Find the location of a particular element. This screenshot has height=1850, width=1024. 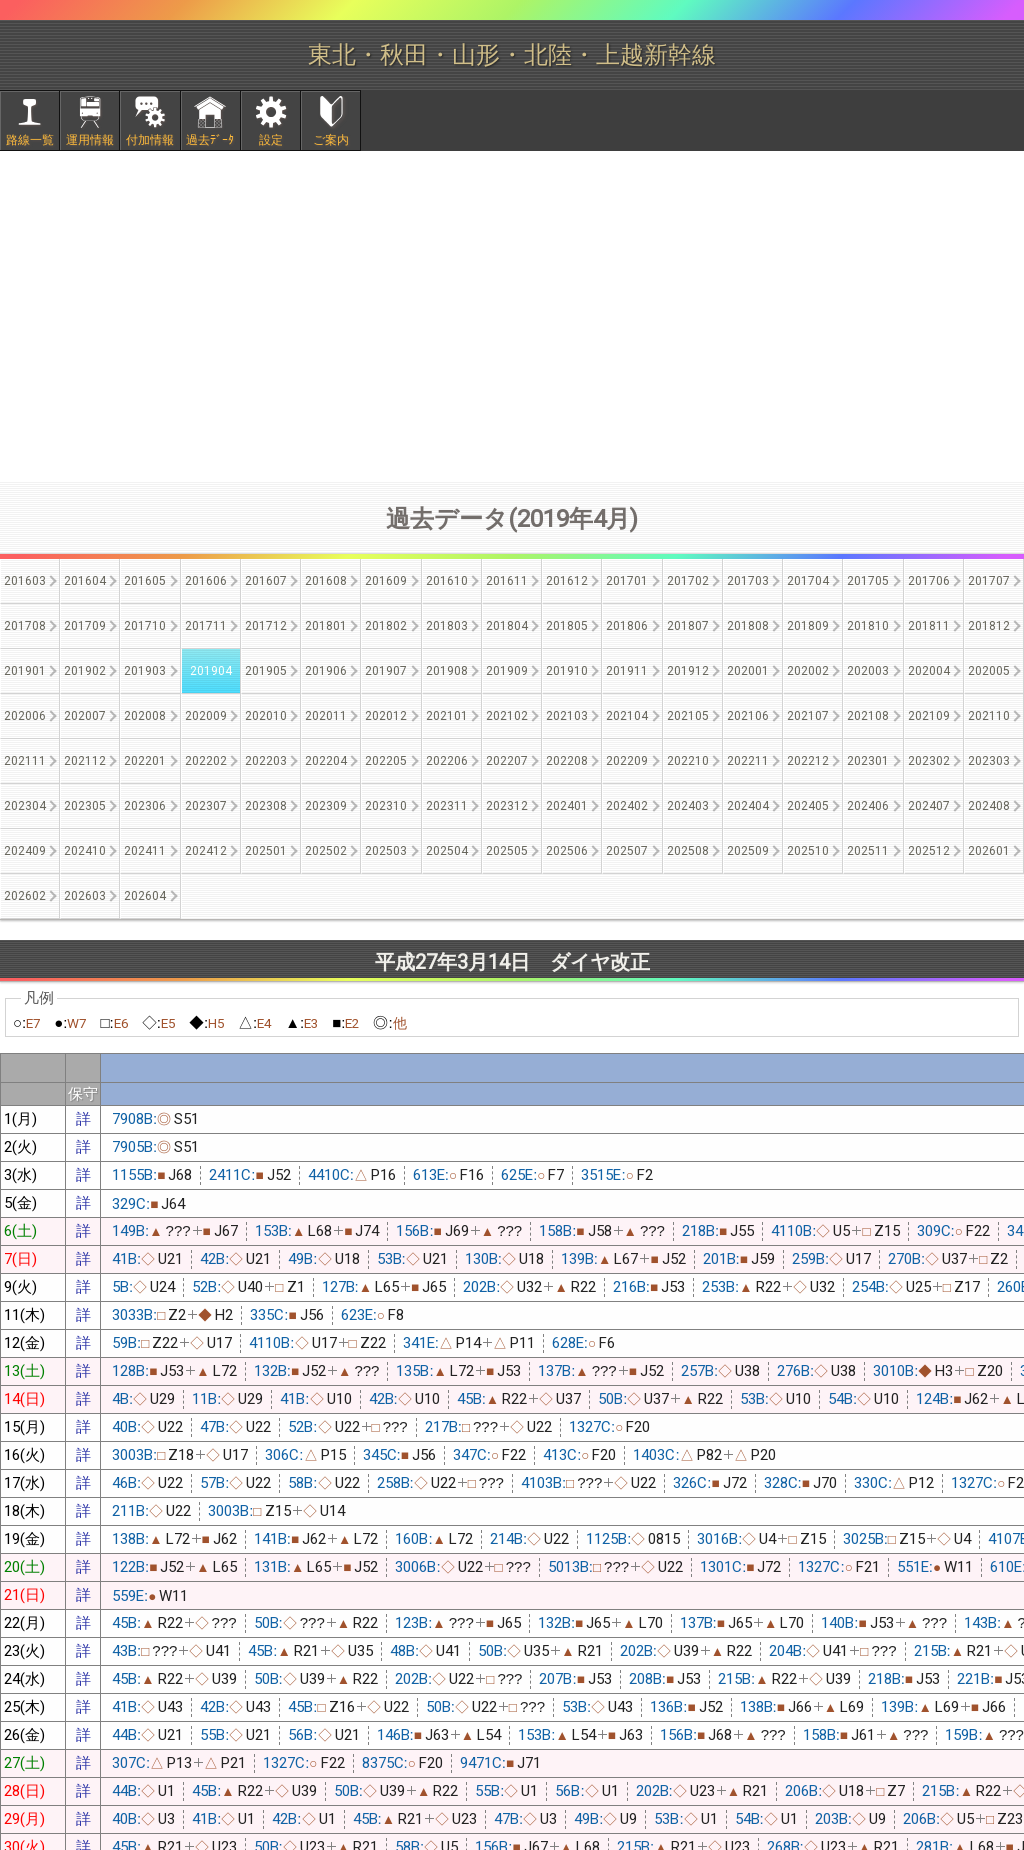

202405 is located at coordinates (808, 806).